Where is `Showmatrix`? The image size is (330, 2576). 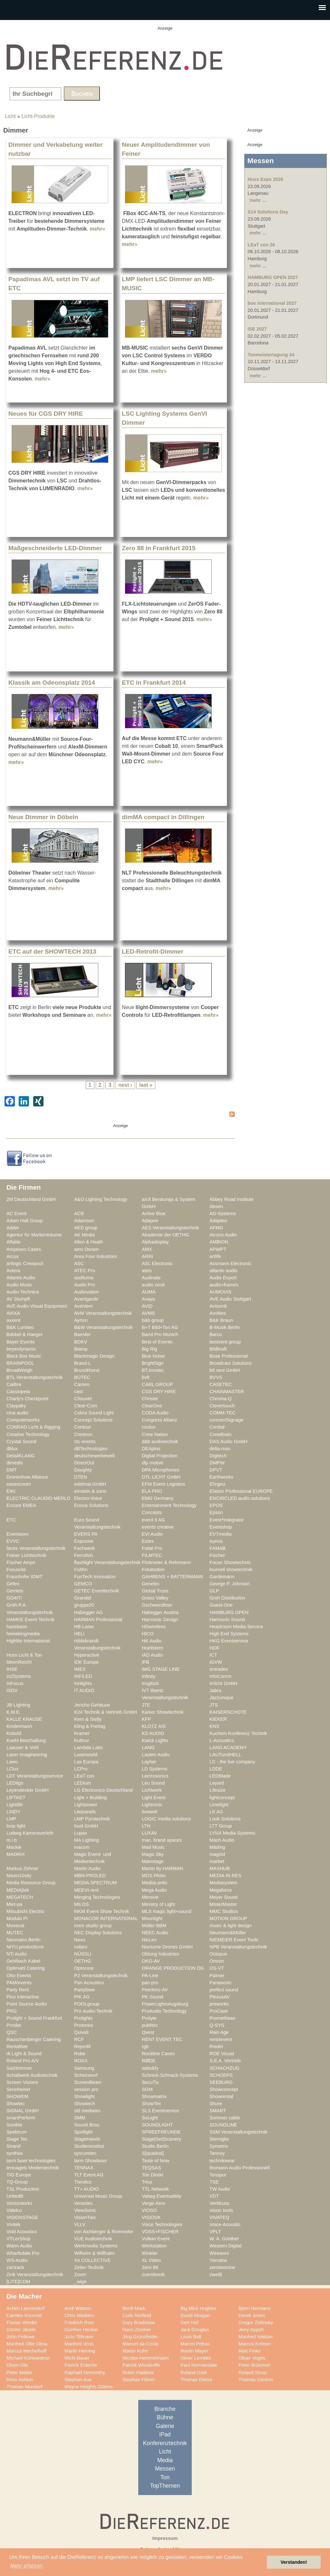
Showmatrix is located at coordinates (154, 2096).